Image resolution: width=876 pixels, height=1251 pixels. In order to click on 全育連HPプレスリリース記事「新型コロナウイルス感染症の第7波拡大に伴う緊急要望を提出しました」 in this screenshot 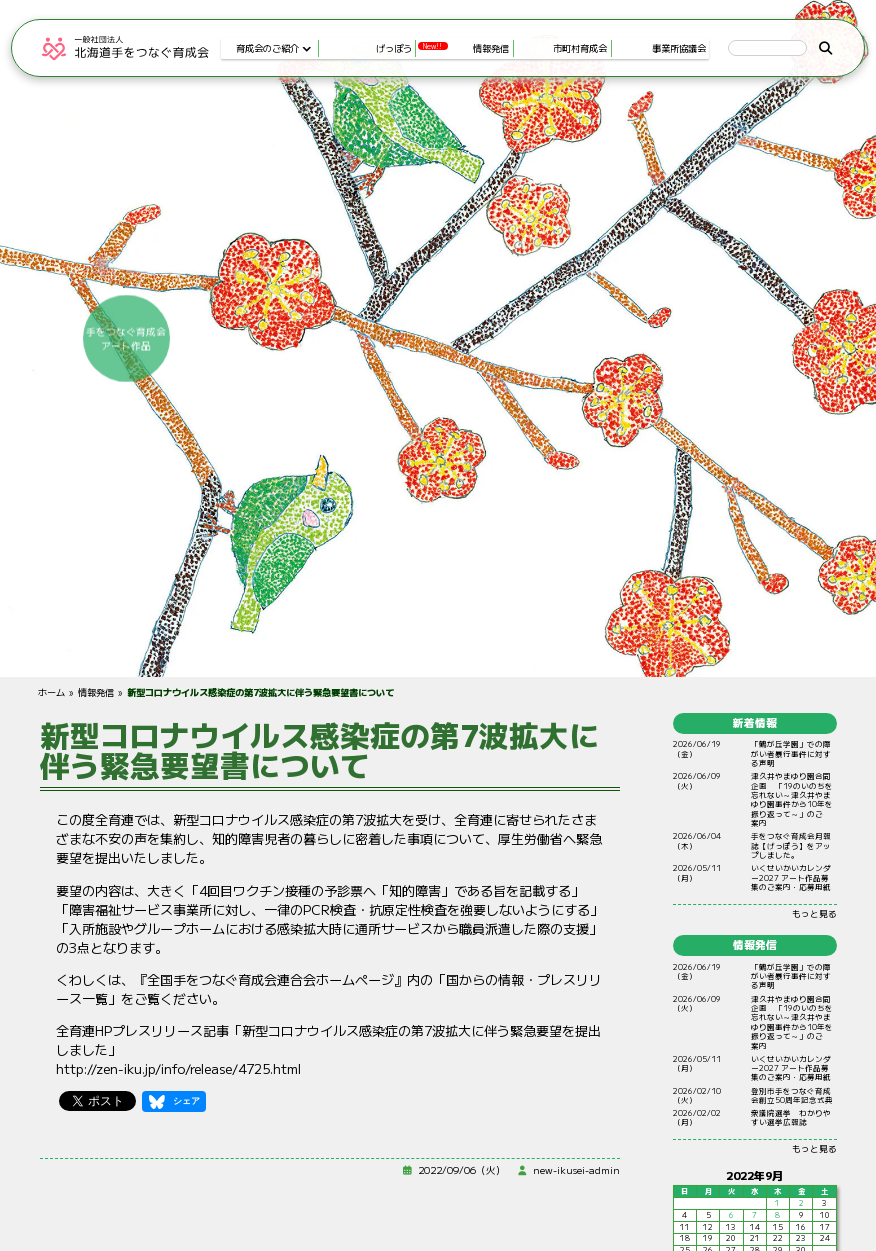, I will do `click(328, 1040)`.